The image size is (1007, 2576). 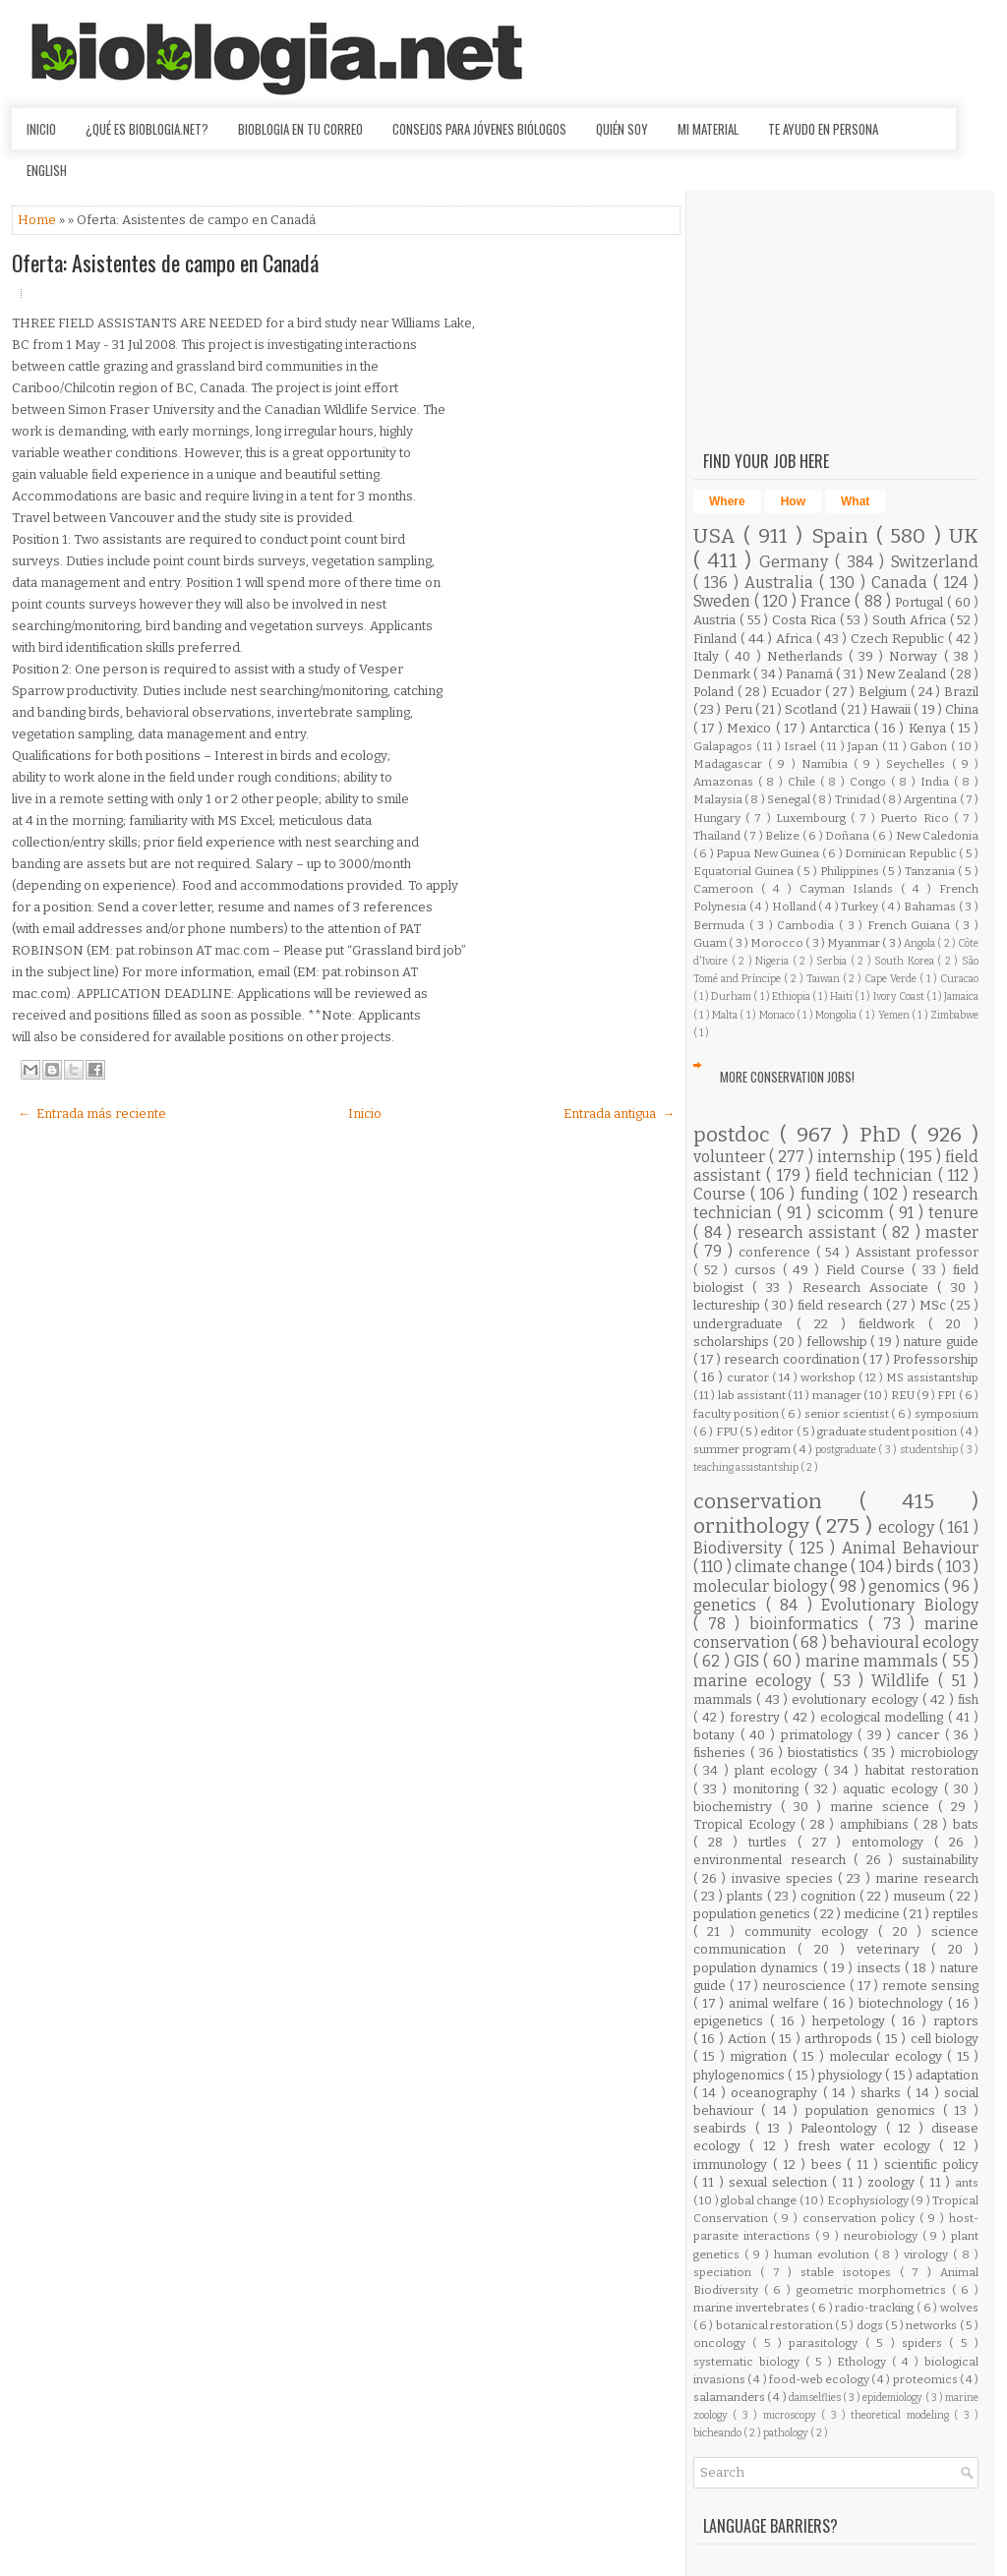 I want to click on ants, so click(x=966, y=2183).